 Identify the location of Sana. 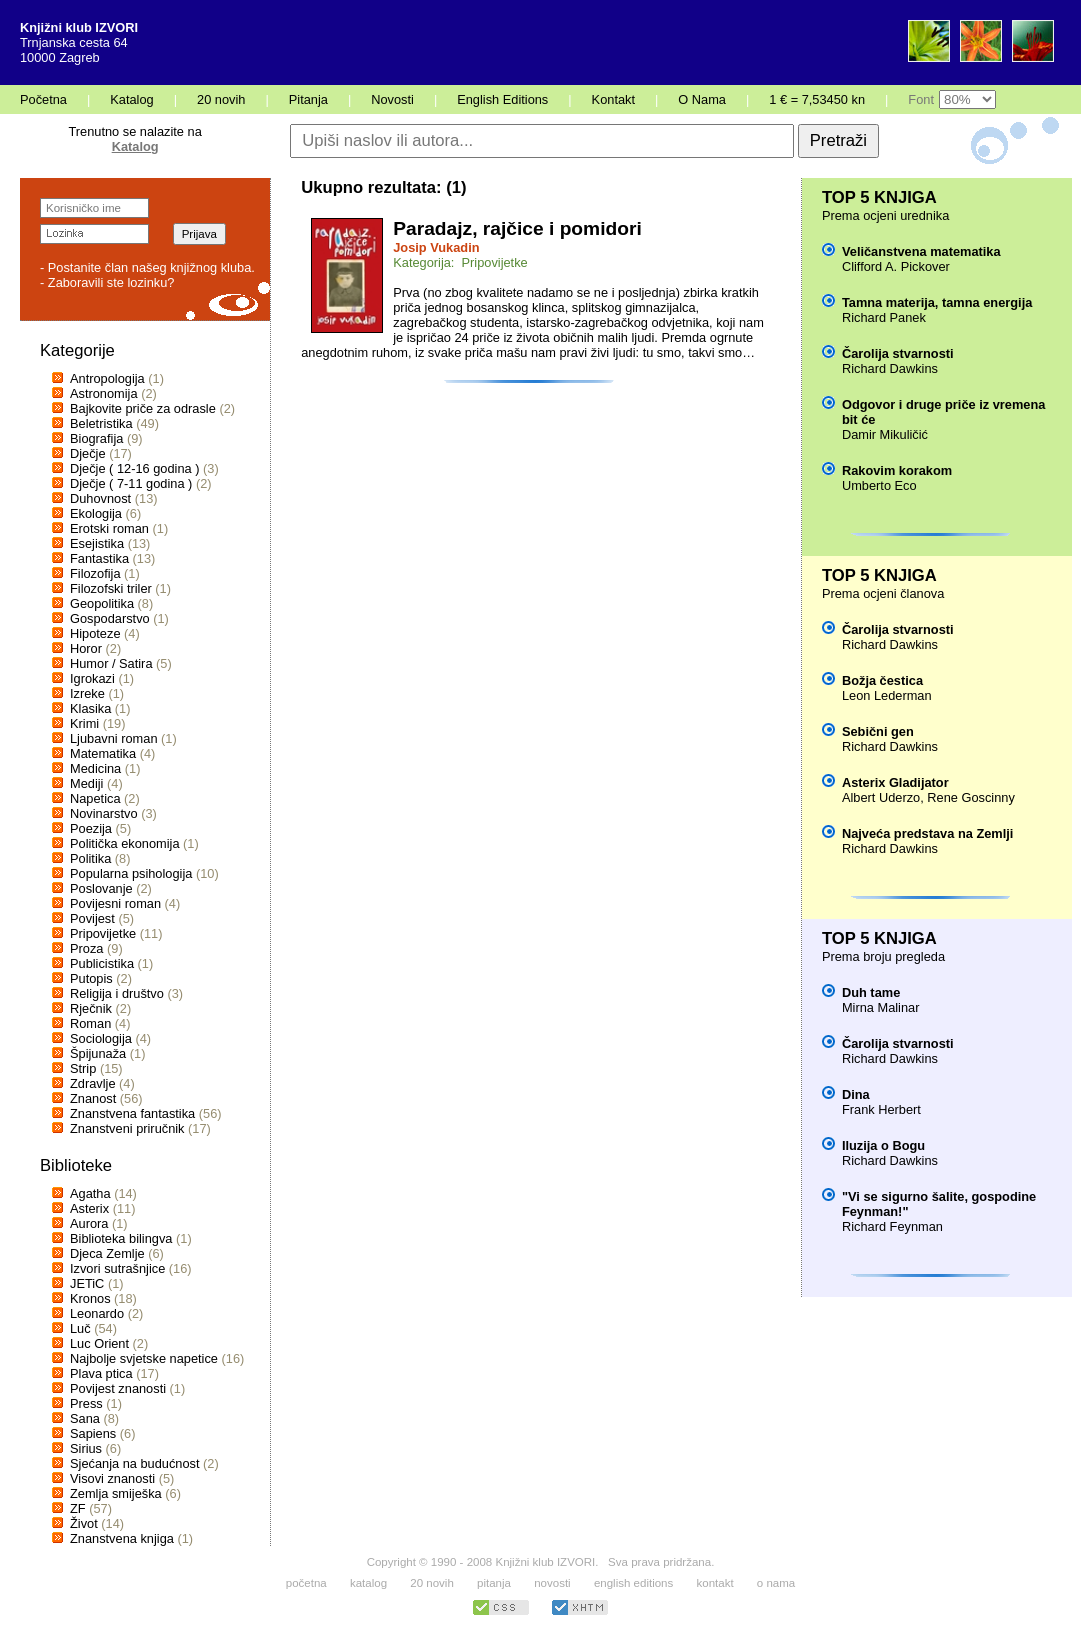
(85, 1418).